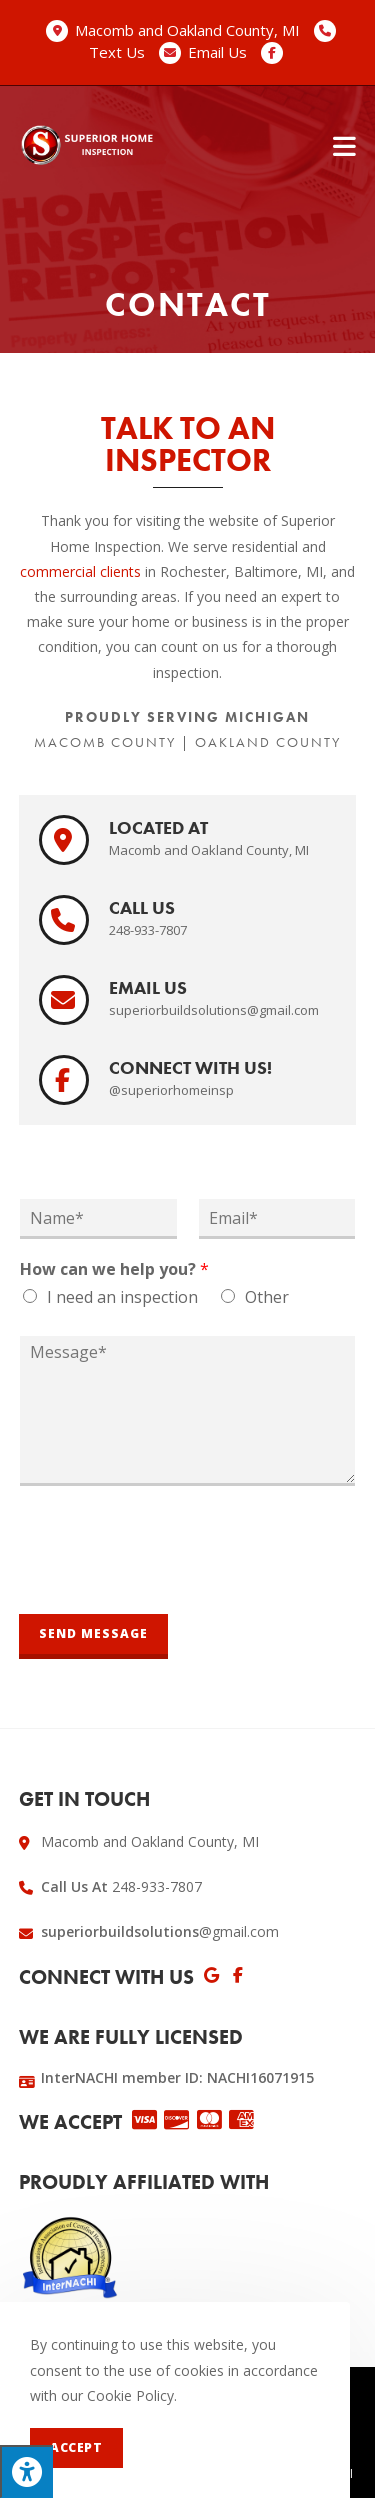 The width and height of the screenshot is (375, 2498). I want to click on [presentation], so click(171, 1581).